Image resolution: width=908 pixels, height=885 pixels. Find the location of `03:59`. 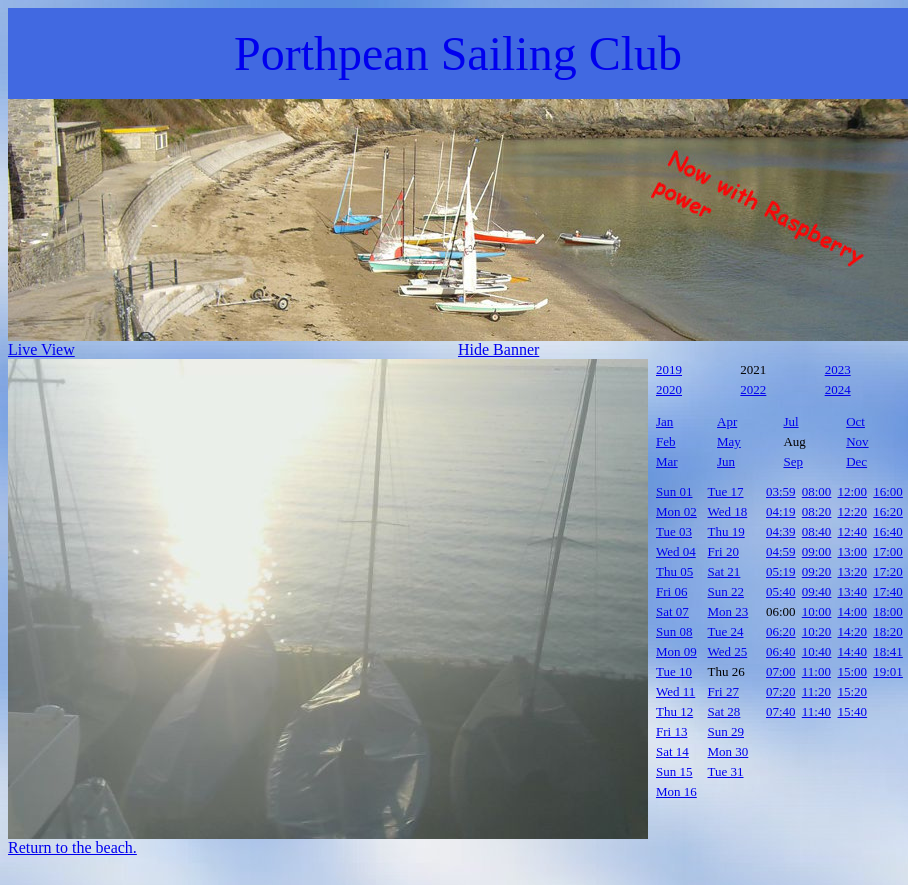

03:59 is located at coordinates (781, 491).